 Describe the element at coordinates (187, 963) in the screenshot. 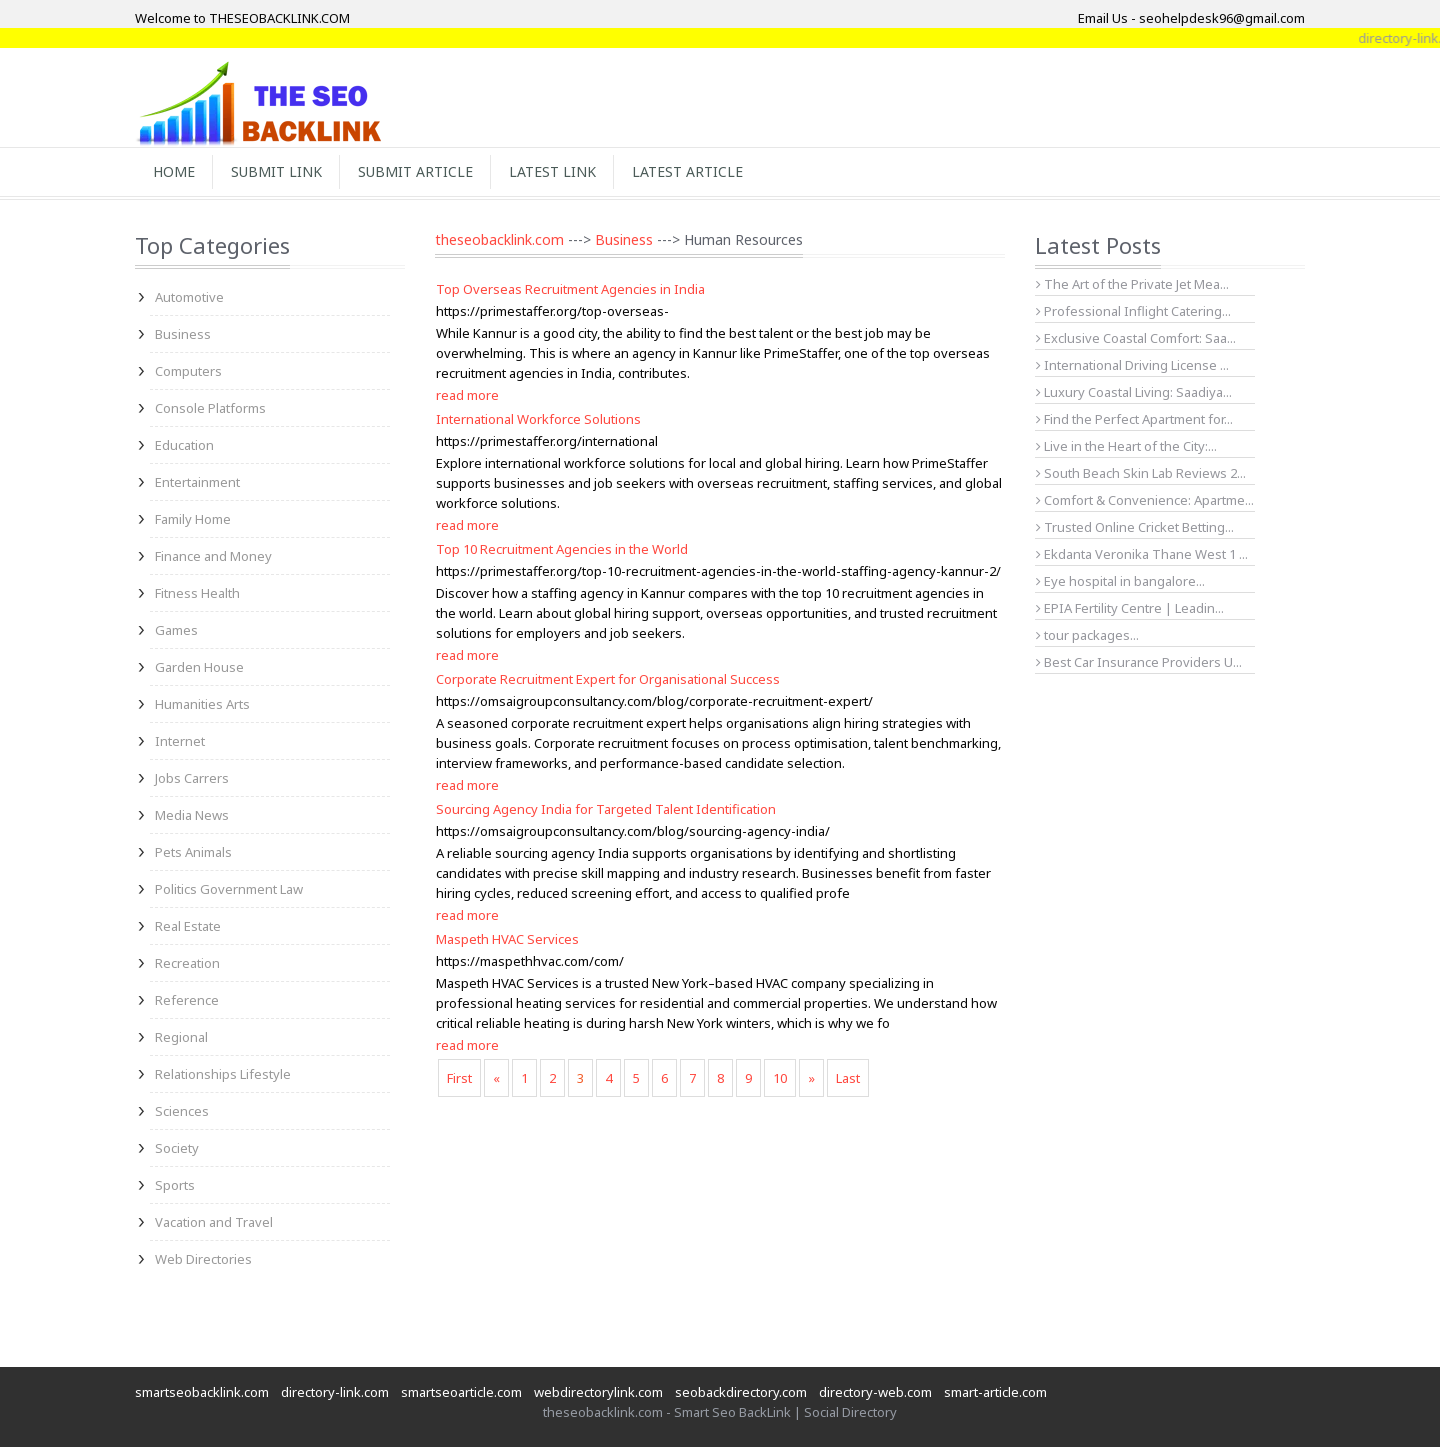

I see `Recreation` at that location.